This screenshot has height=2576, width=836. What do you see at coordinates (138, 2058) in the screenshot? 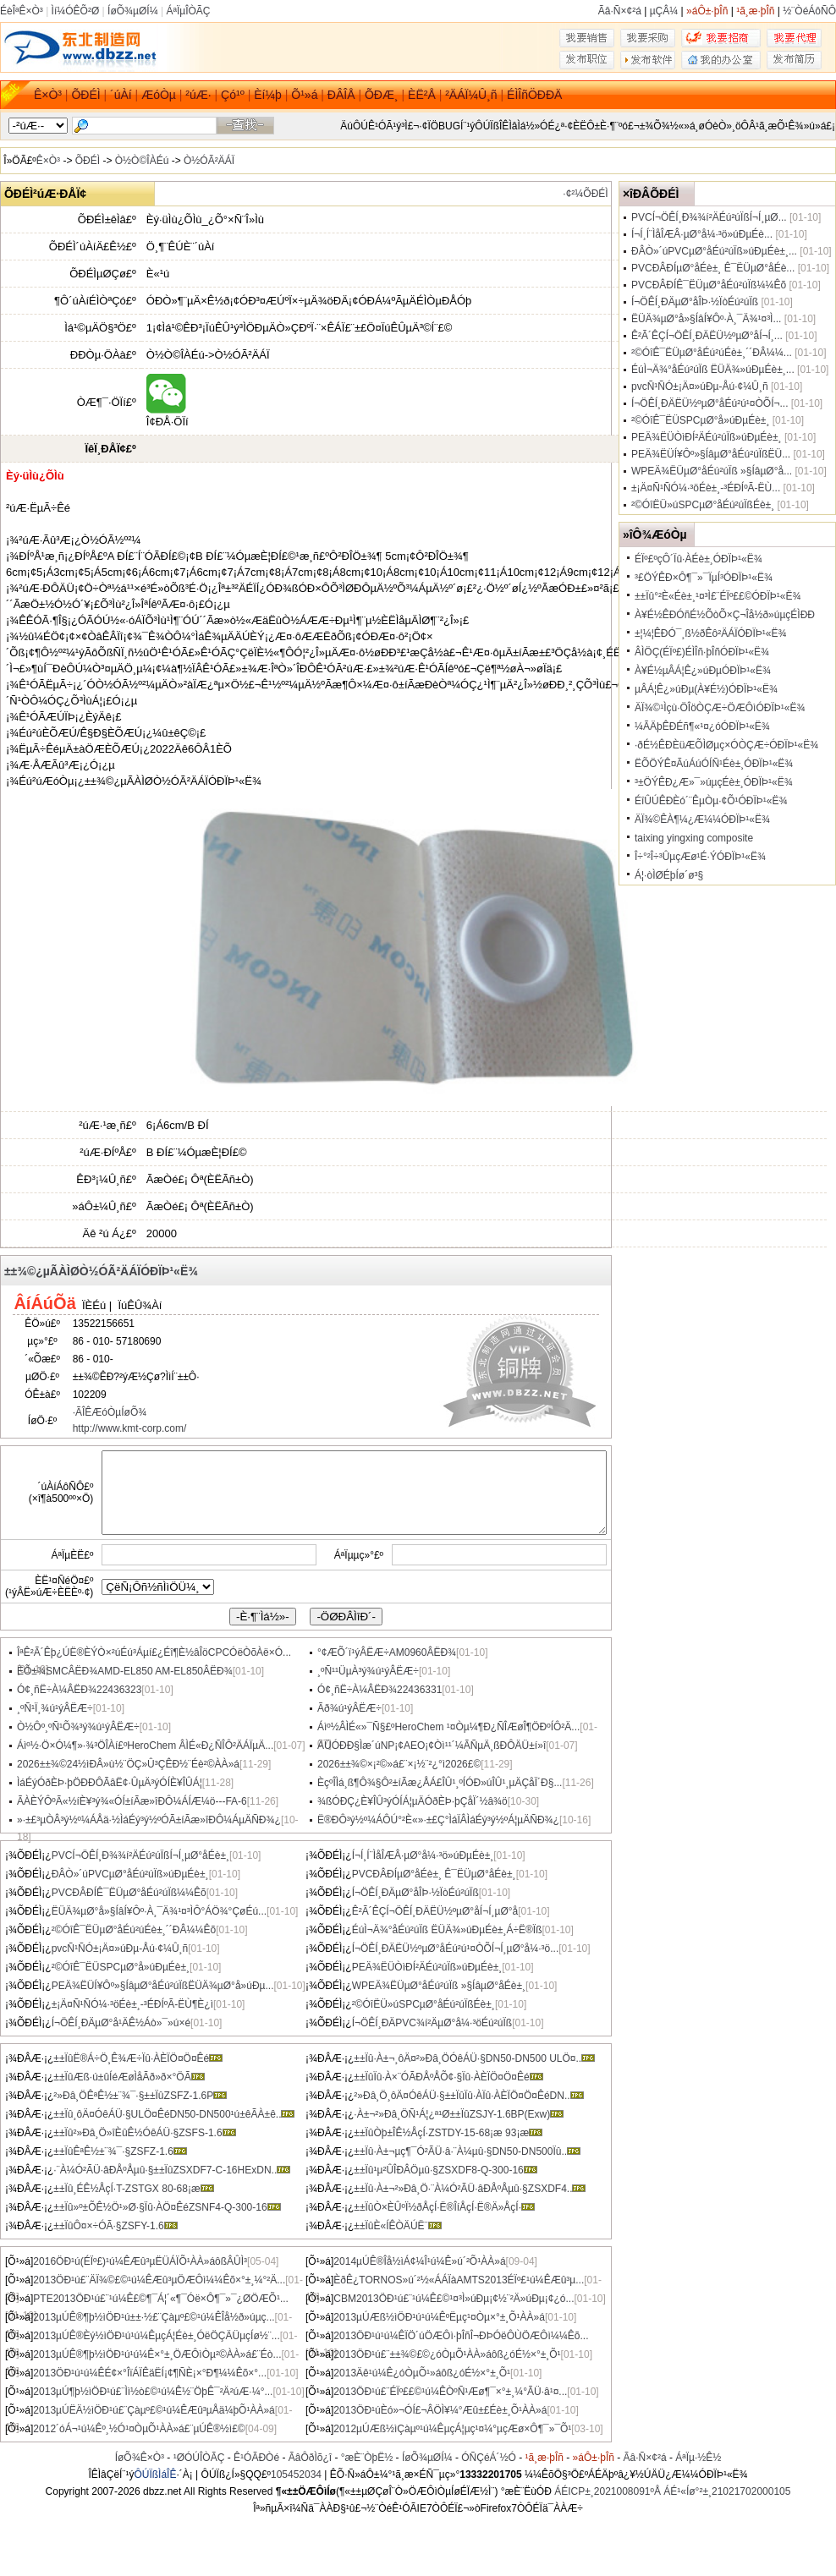
I see `±±ÏûË®Á÷Ö¸Ê¾Æ÷Ïû·ÀÈÏÖ¤Ö¤Êé` at bounding box center [138, 2058].